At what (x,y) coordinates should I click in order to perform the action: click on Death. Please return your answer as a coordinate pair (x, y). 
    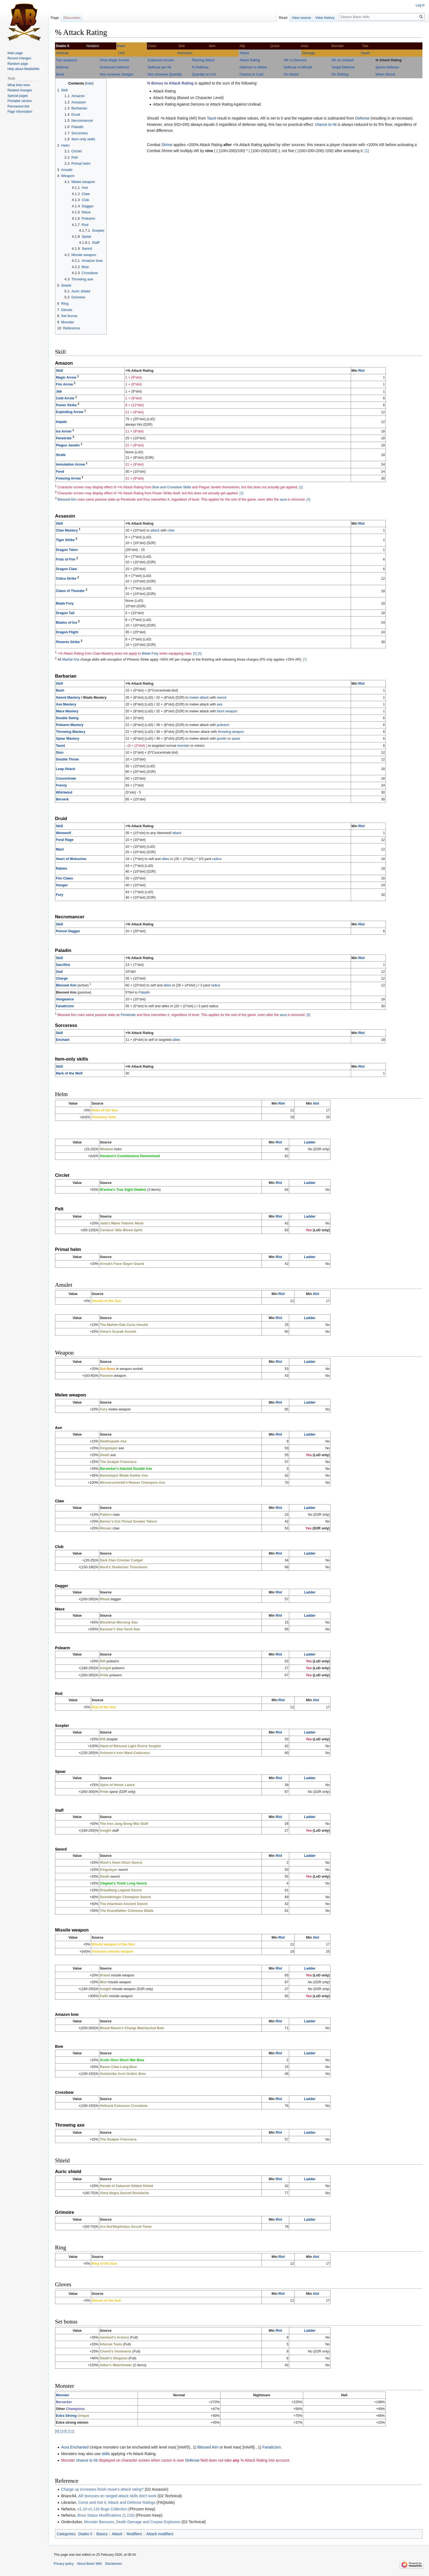
    Looking at the image, I should click on (365, 53).